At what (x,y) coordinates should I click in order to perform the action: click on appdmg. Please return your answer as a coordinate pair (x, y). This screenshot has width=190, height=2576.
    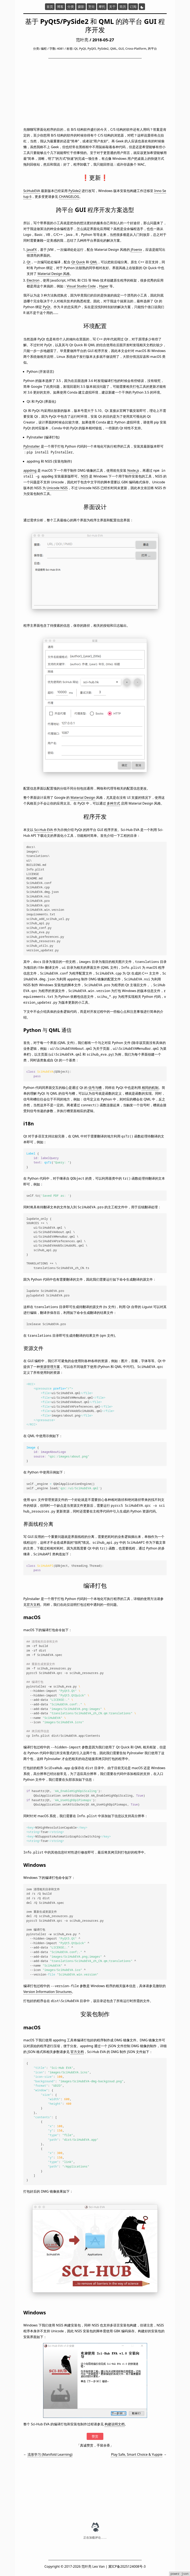
    Looking at the image, I should click on (29, 470).